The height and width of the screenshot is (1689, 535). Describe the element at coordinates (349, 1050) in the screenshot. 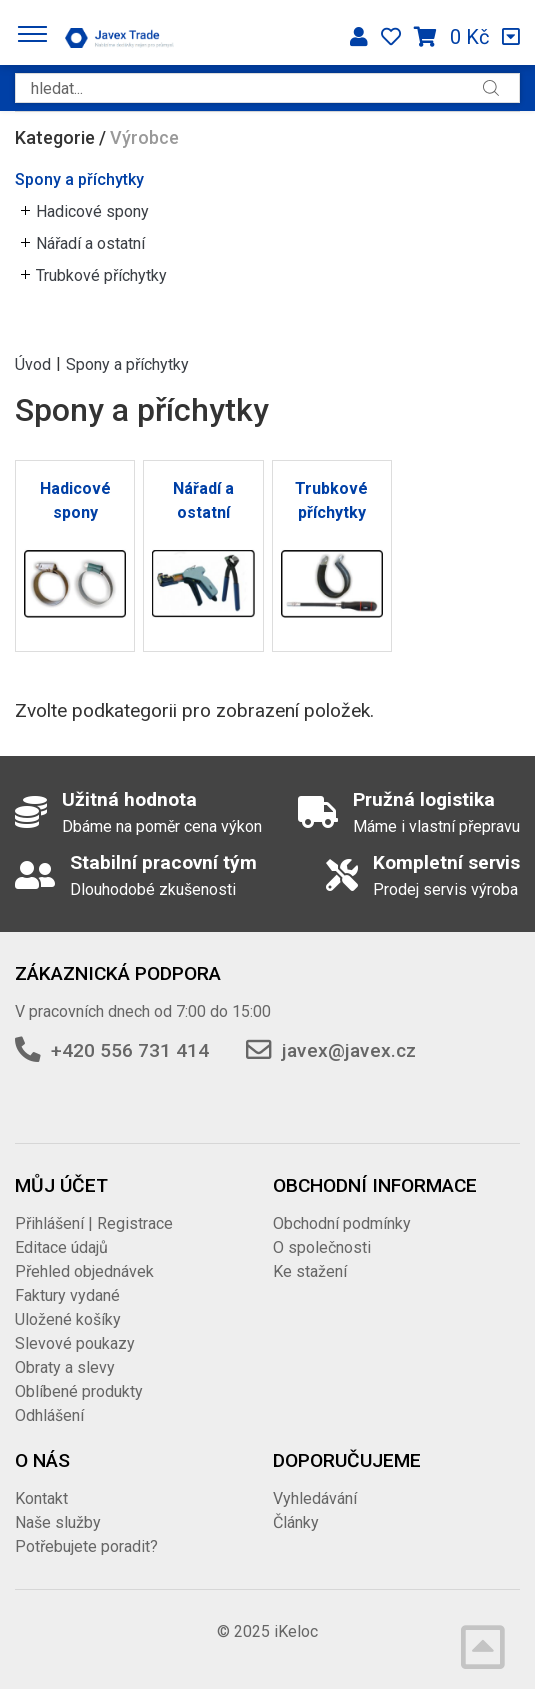

I see `javex@javex.cz` at that location.